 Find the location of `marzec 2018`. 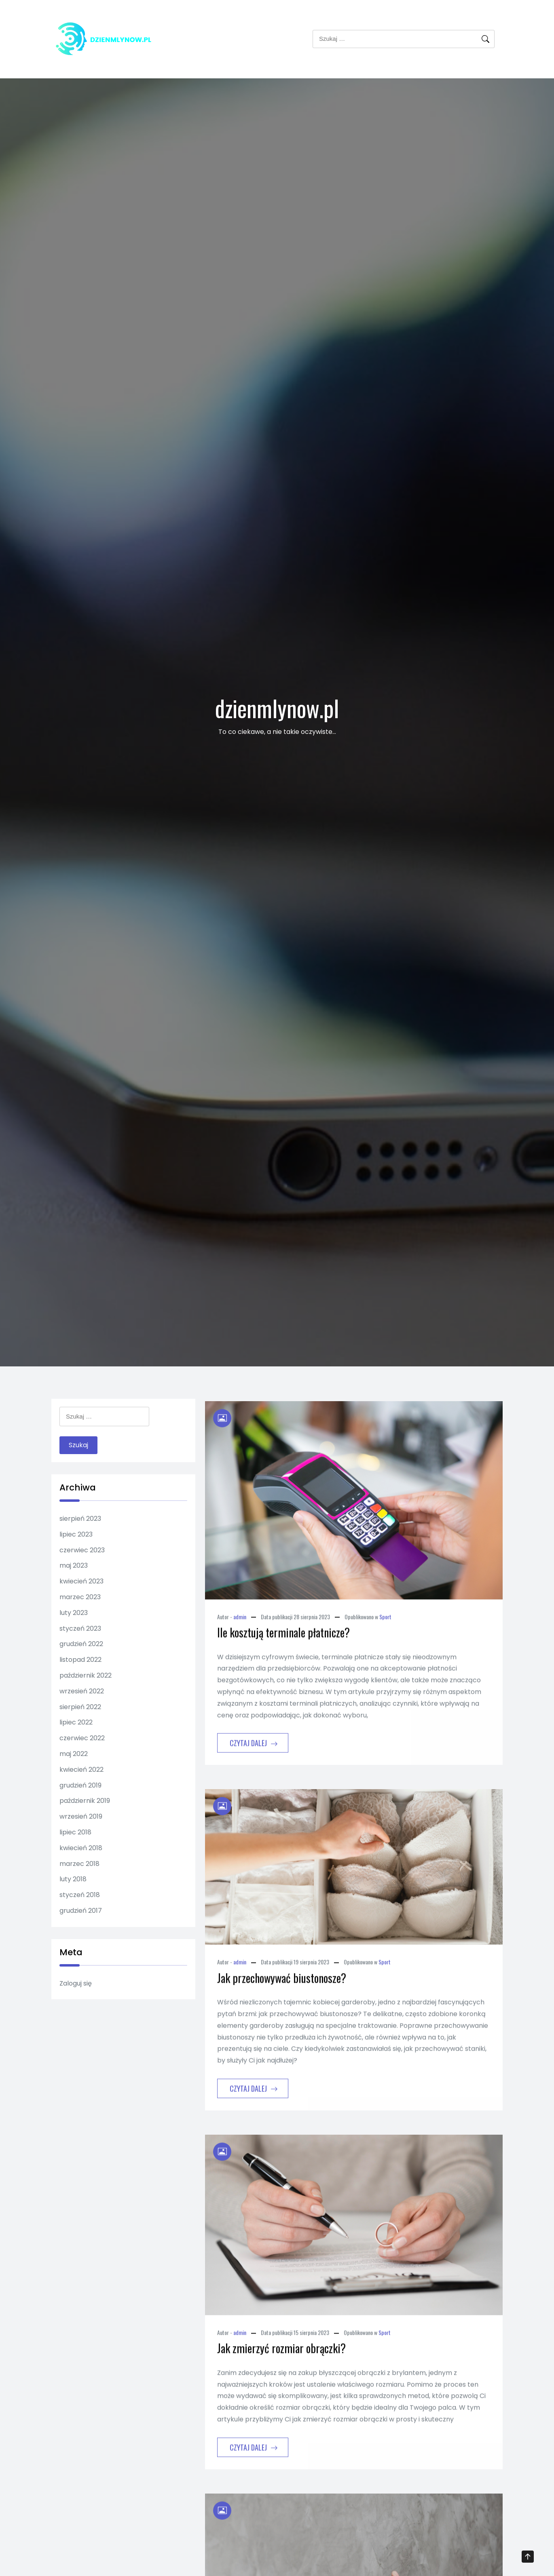

marzec 2018 is located at coordinates (79, 1863).